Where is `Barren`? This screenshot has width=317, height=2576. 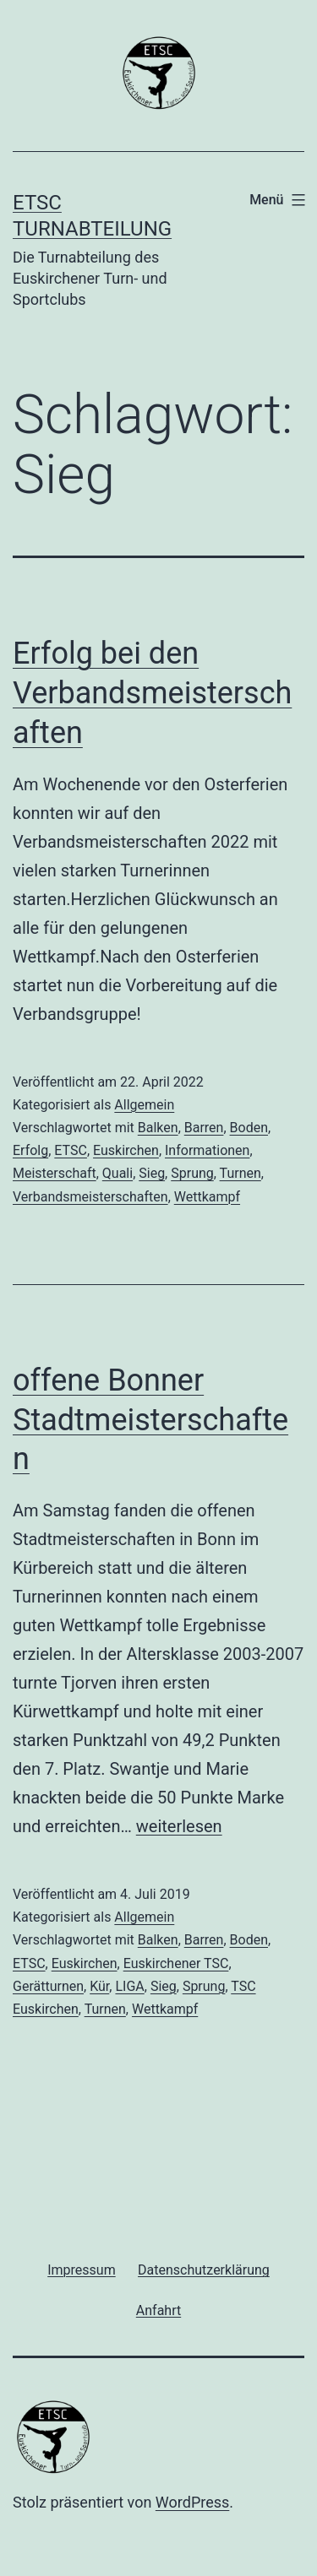
Barren is located at coordinates (204, 1128).